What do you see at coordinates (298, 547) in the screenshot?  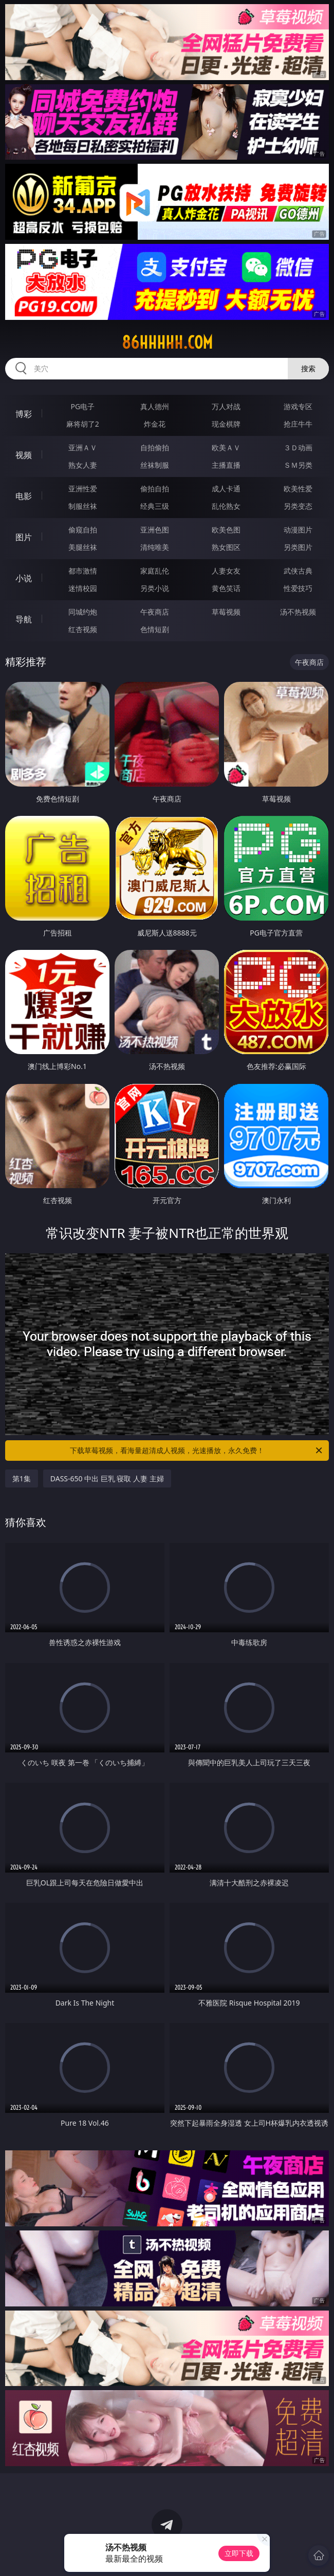 I see `另类图片` at bounding box center [298, 547].